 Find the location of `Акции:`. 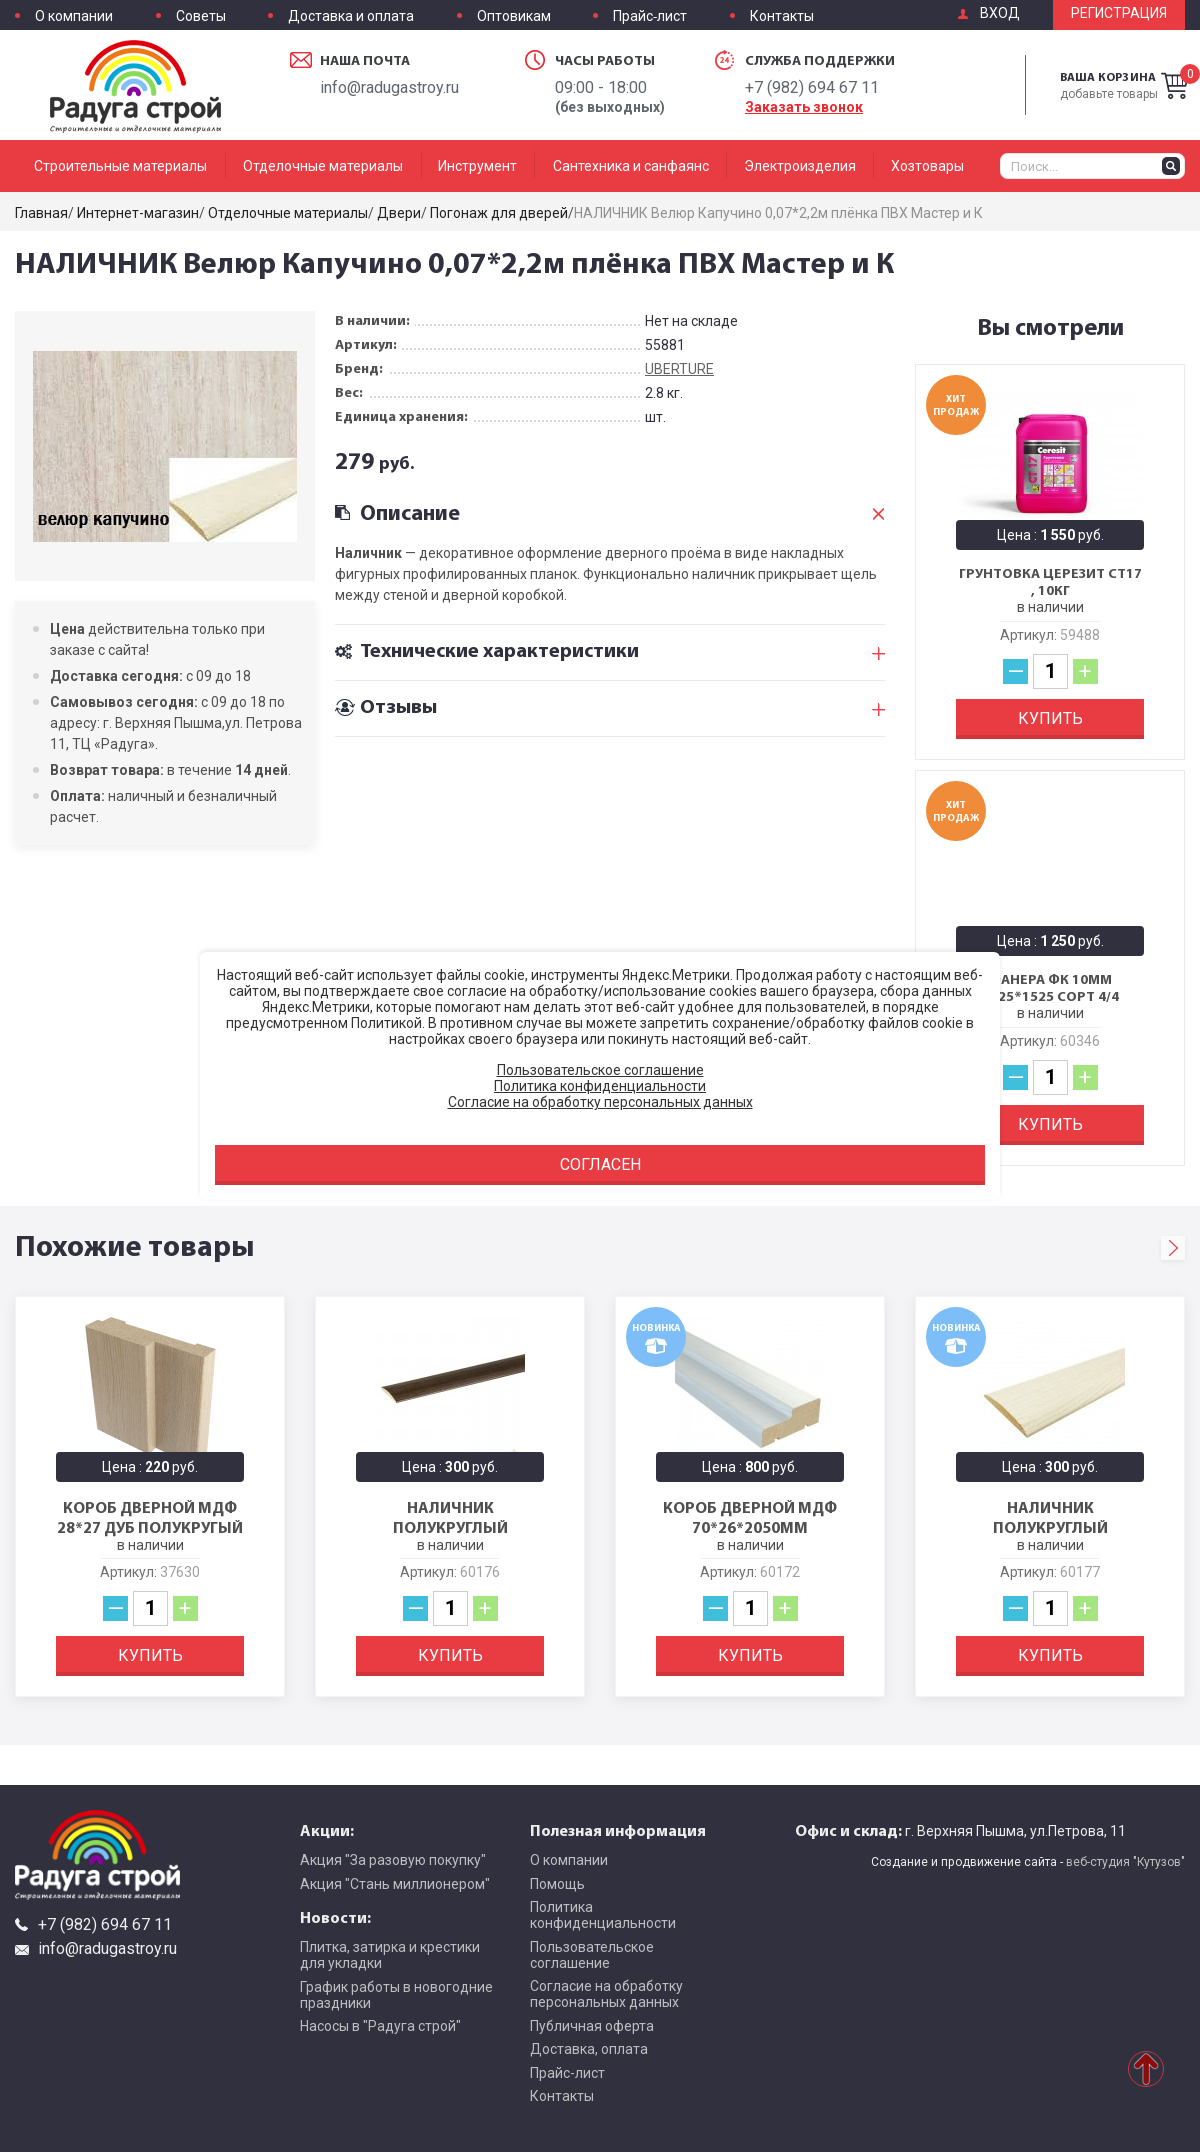

Акции: is located at coordinates (327, 1830).